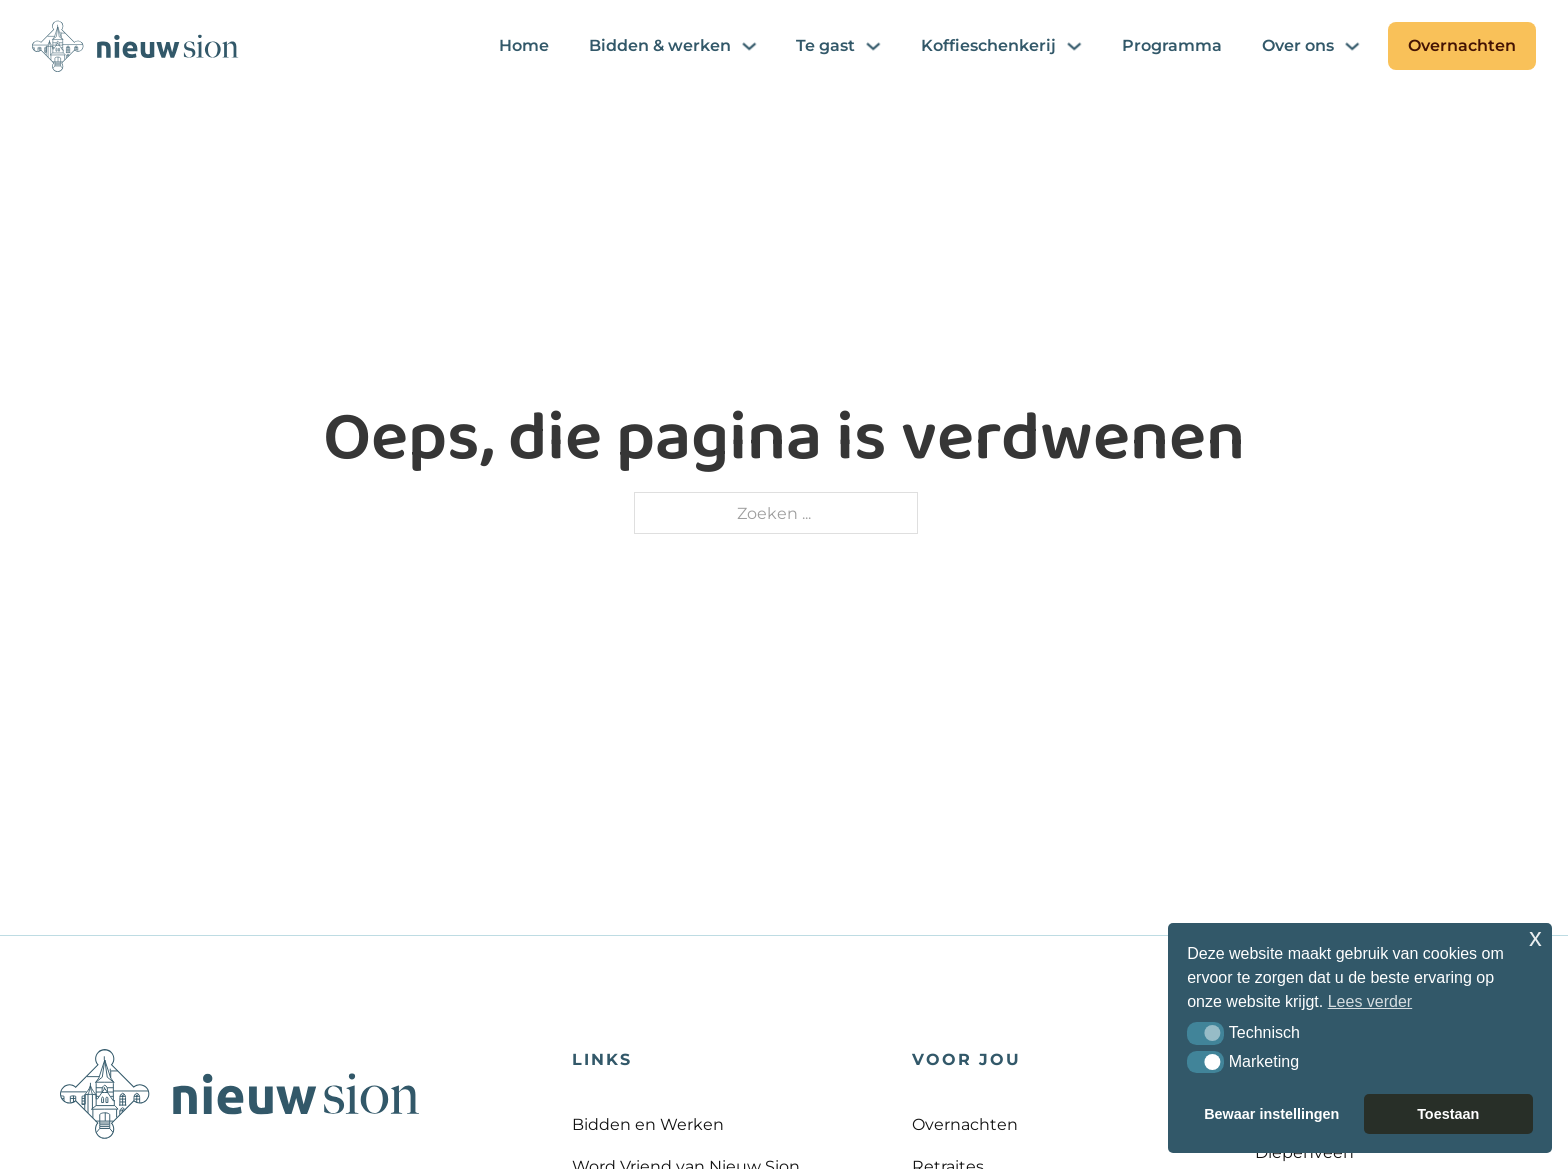 The image size is (1568, 1169). What do you see at coordinates (1172, 45) in the screenshot?
I see `Programma` at bounding box center [1172, 45].